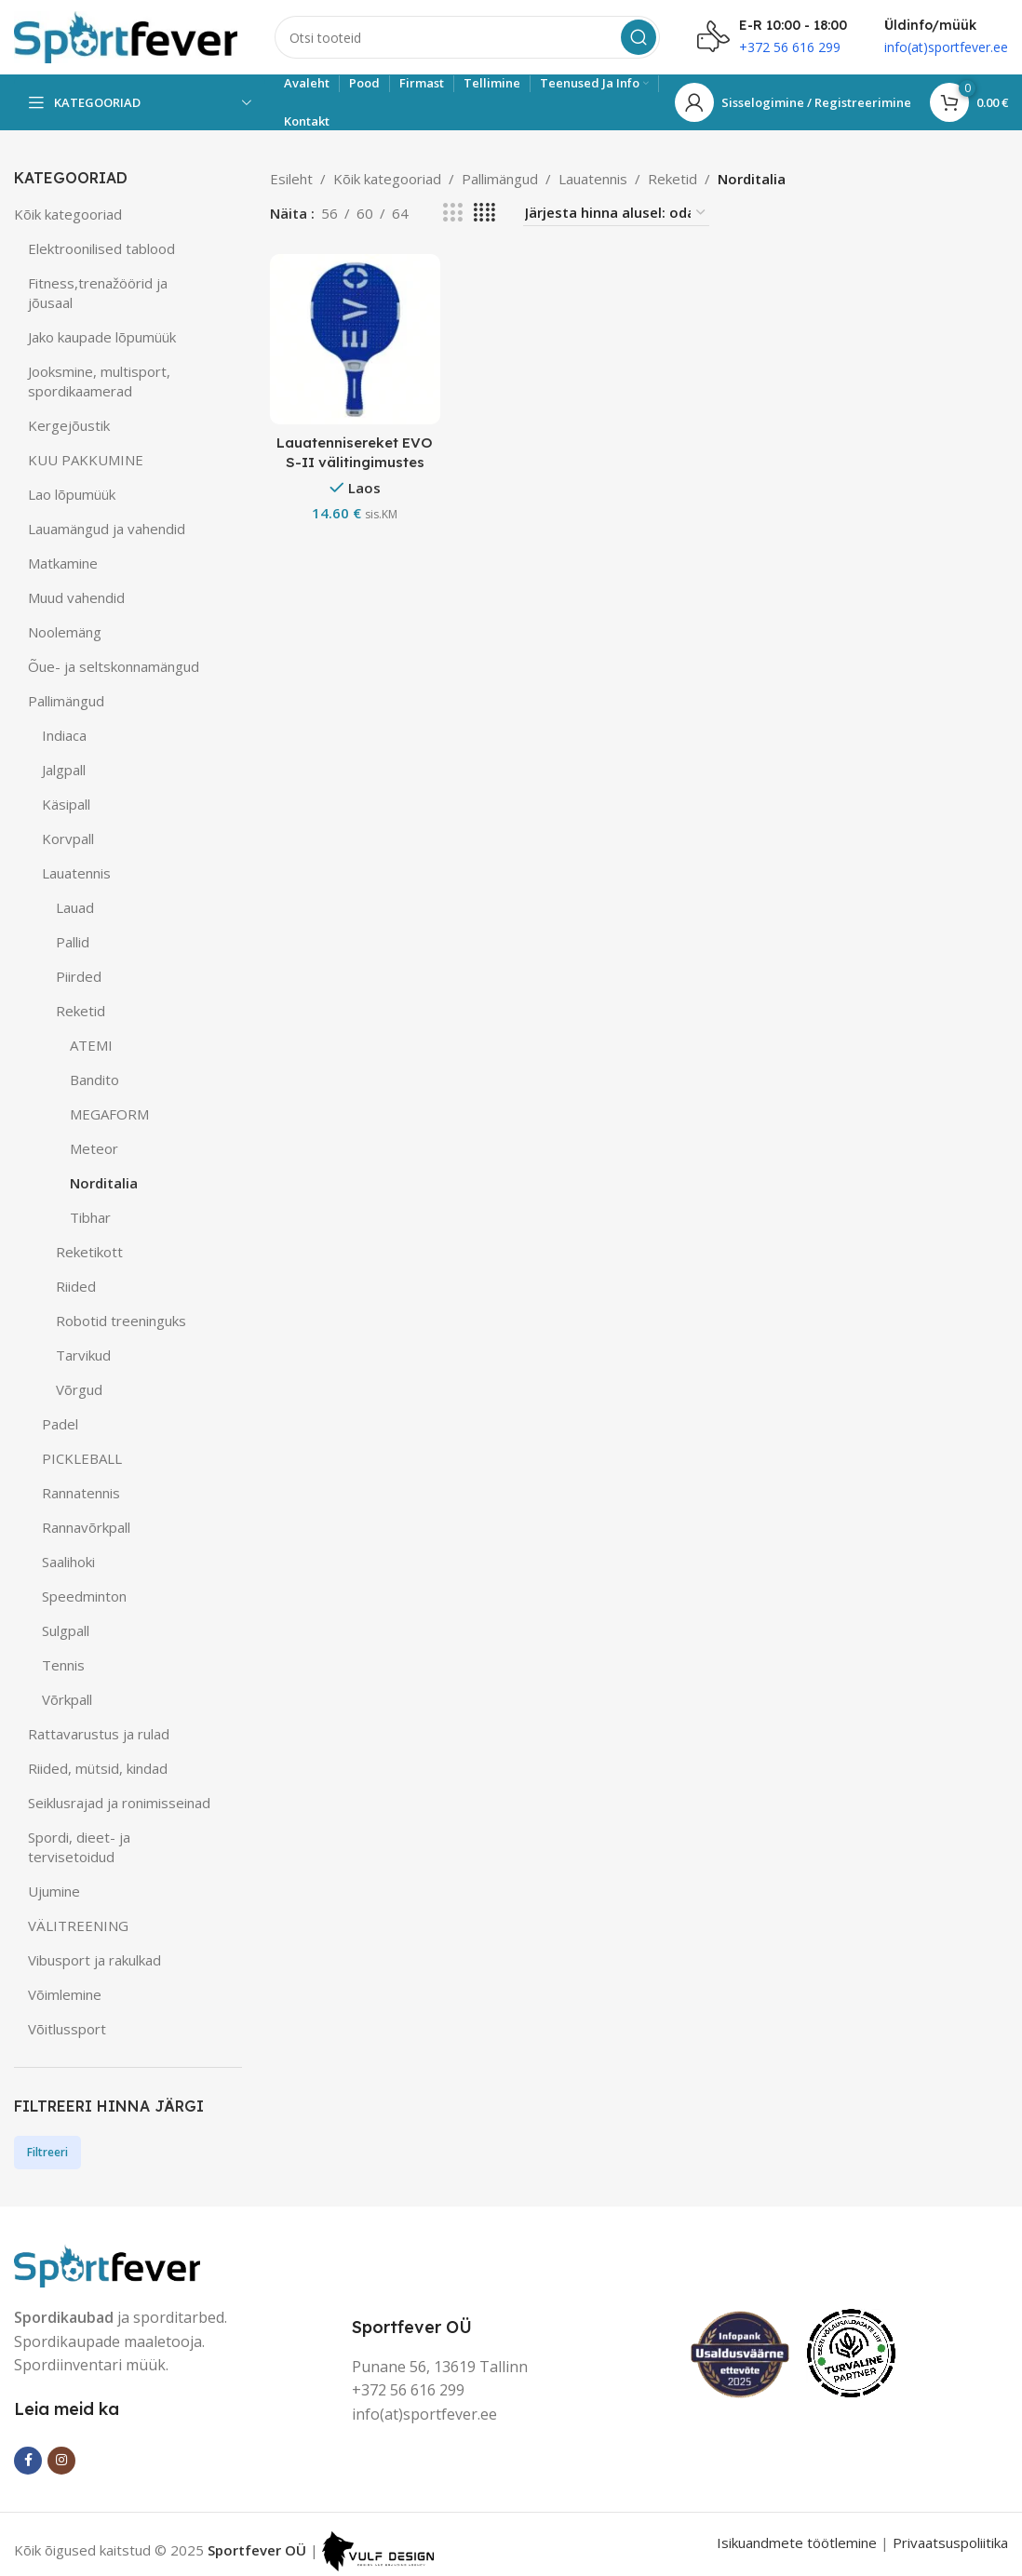 This screenshot has height=2576, width=1022. I want to click on [Image link], so click(107, 2263).